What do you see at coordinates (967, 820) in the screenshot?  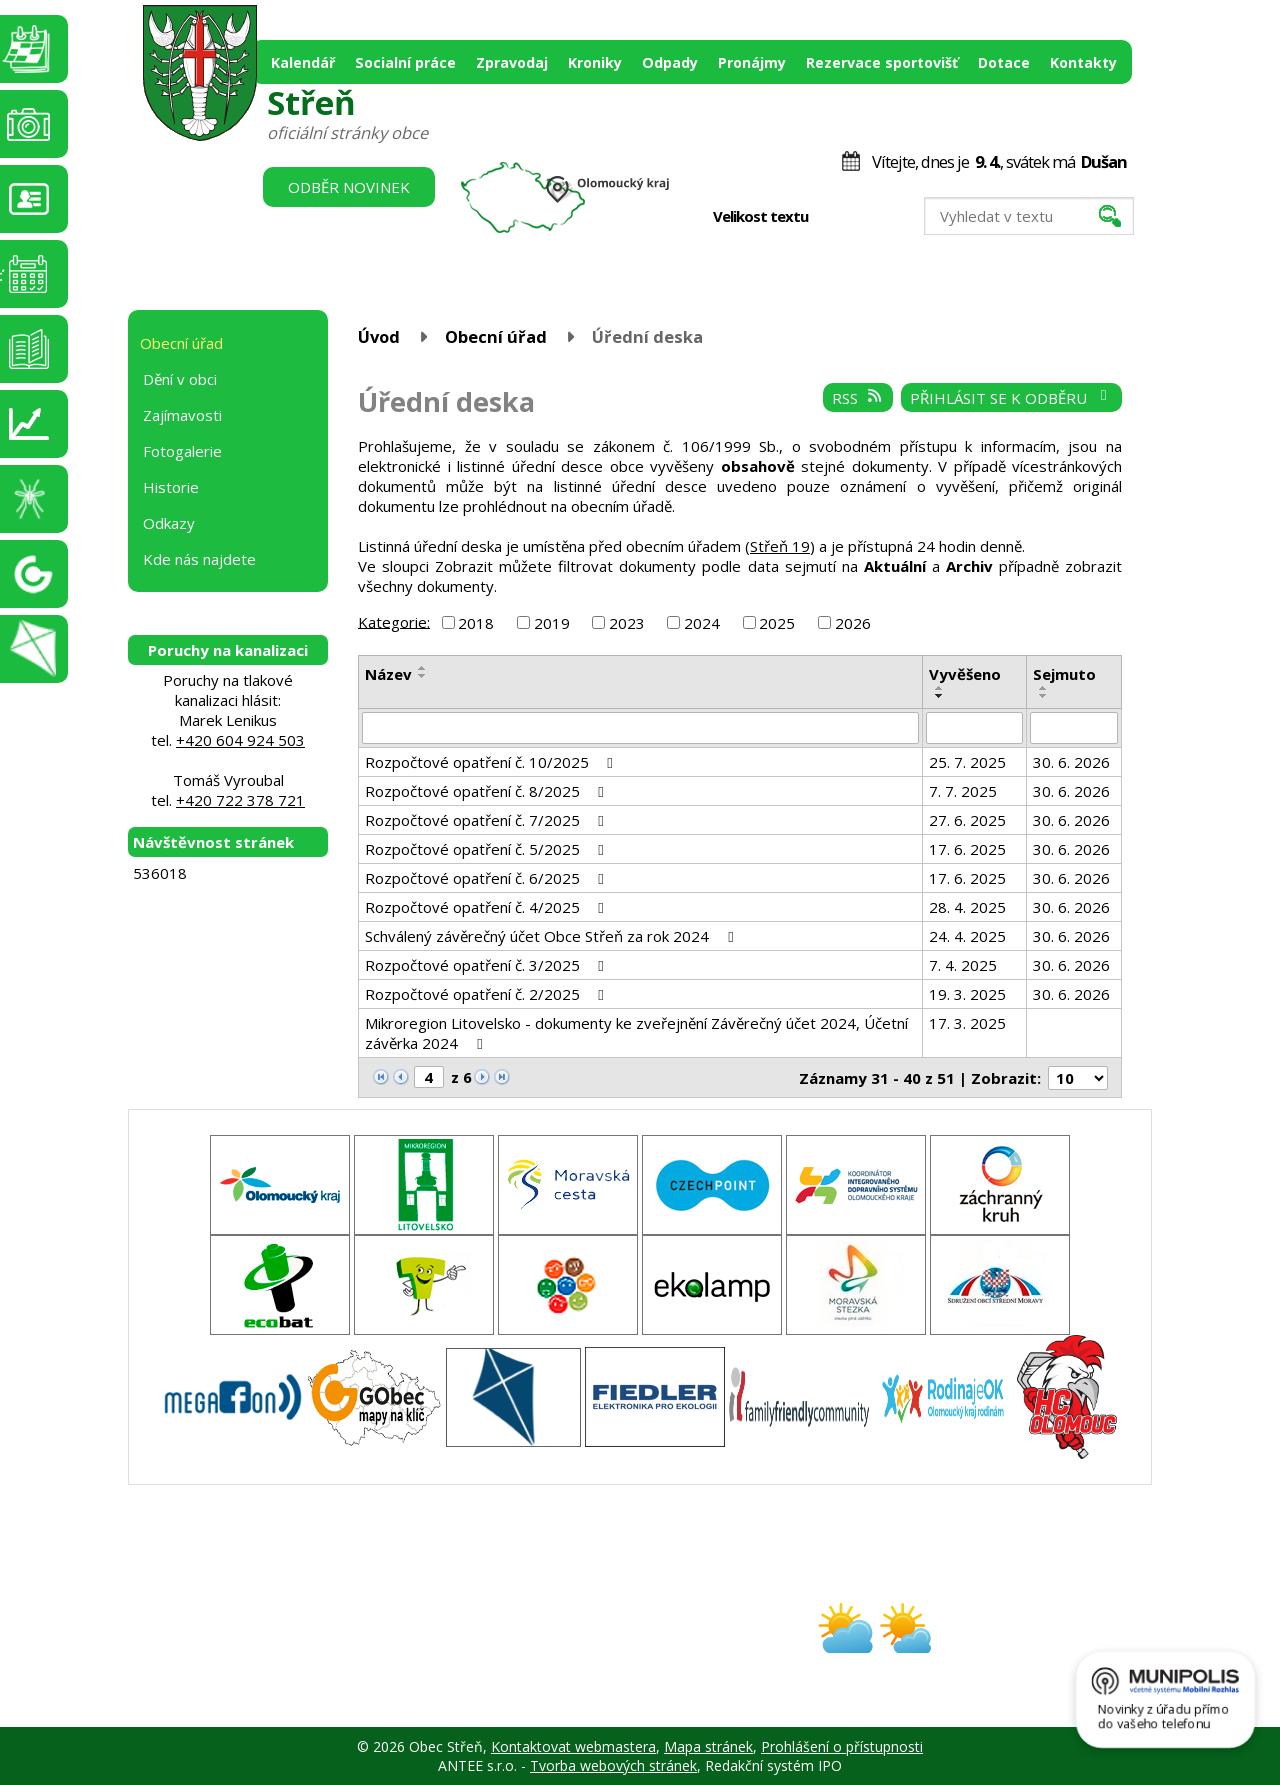 I see `27. 6. 2025` at bounding box center [967, 820].